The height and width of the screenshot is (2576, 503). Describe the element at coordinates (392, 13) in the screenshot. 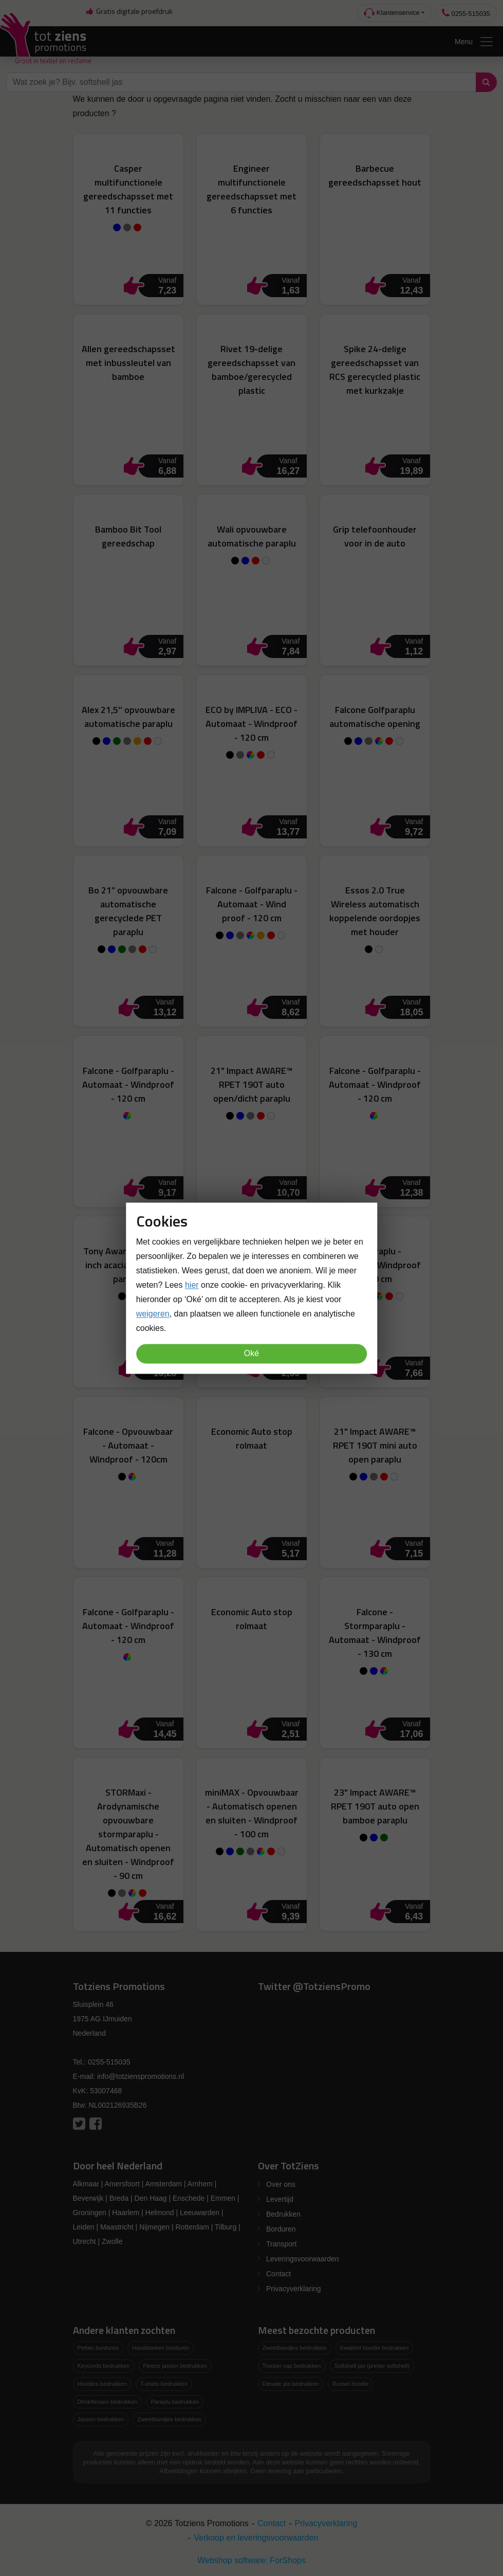

I see `Klantenservice` at that location.